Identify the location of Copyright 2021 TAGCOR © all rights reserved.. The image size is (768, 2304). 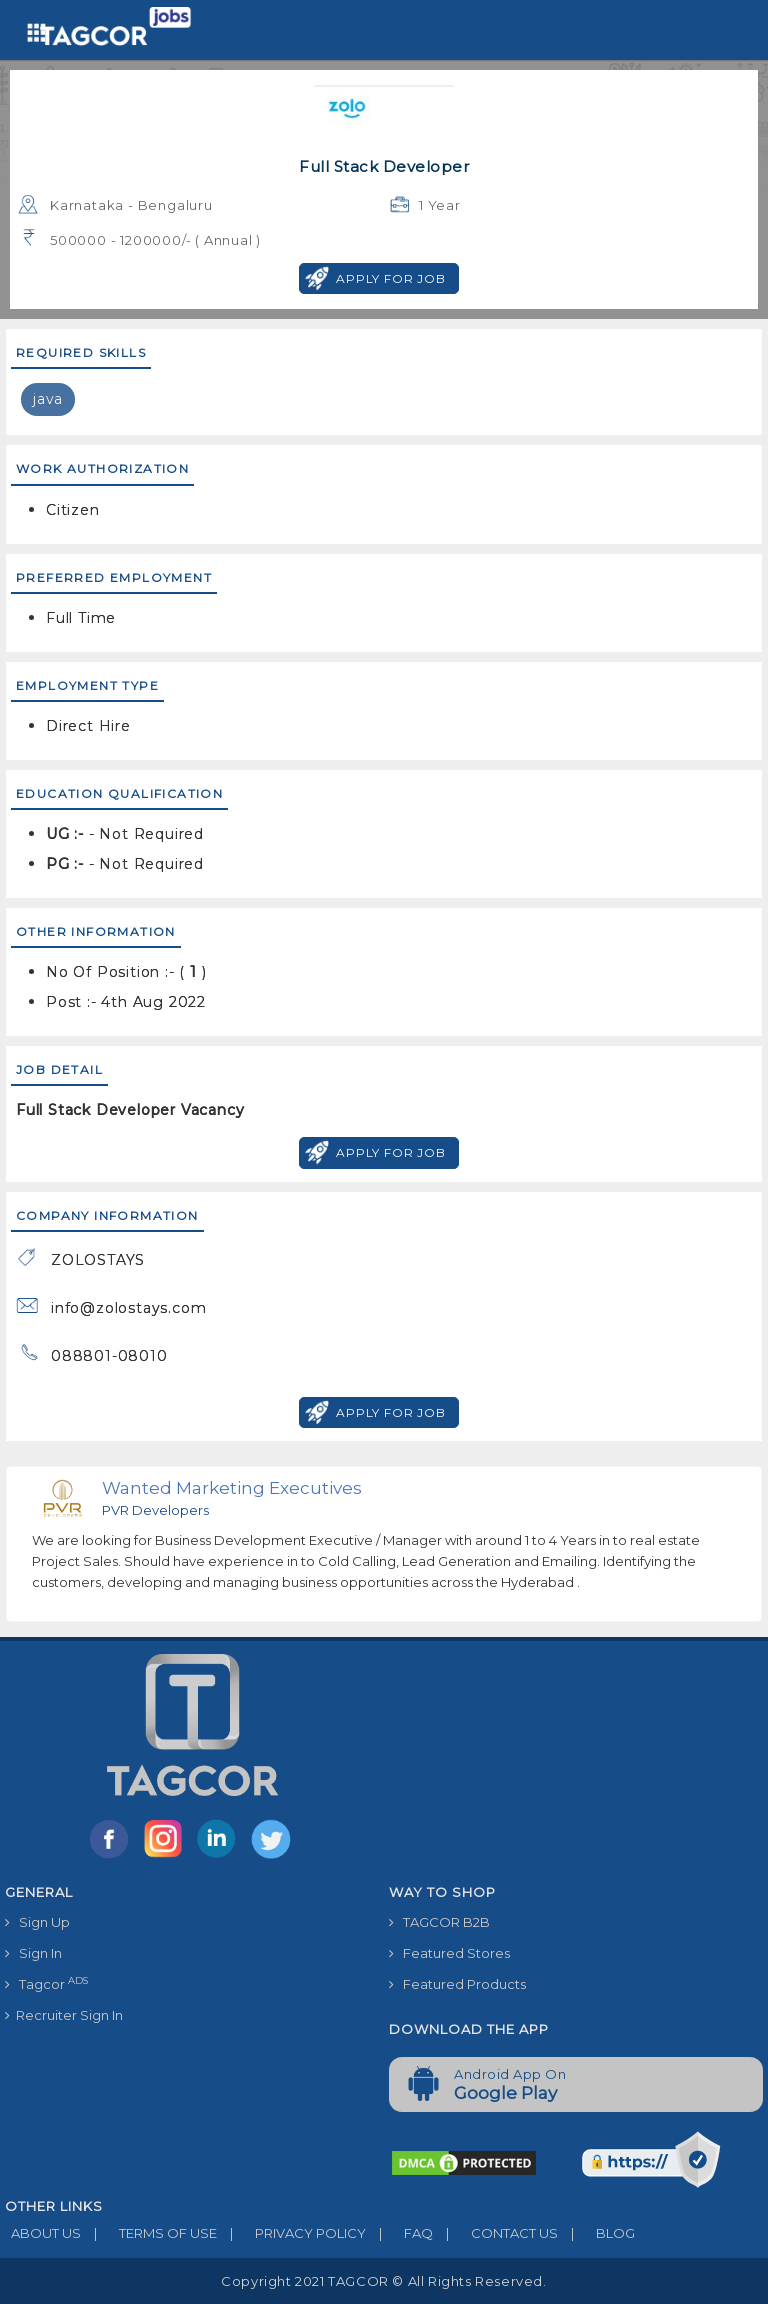
(383, 2281).